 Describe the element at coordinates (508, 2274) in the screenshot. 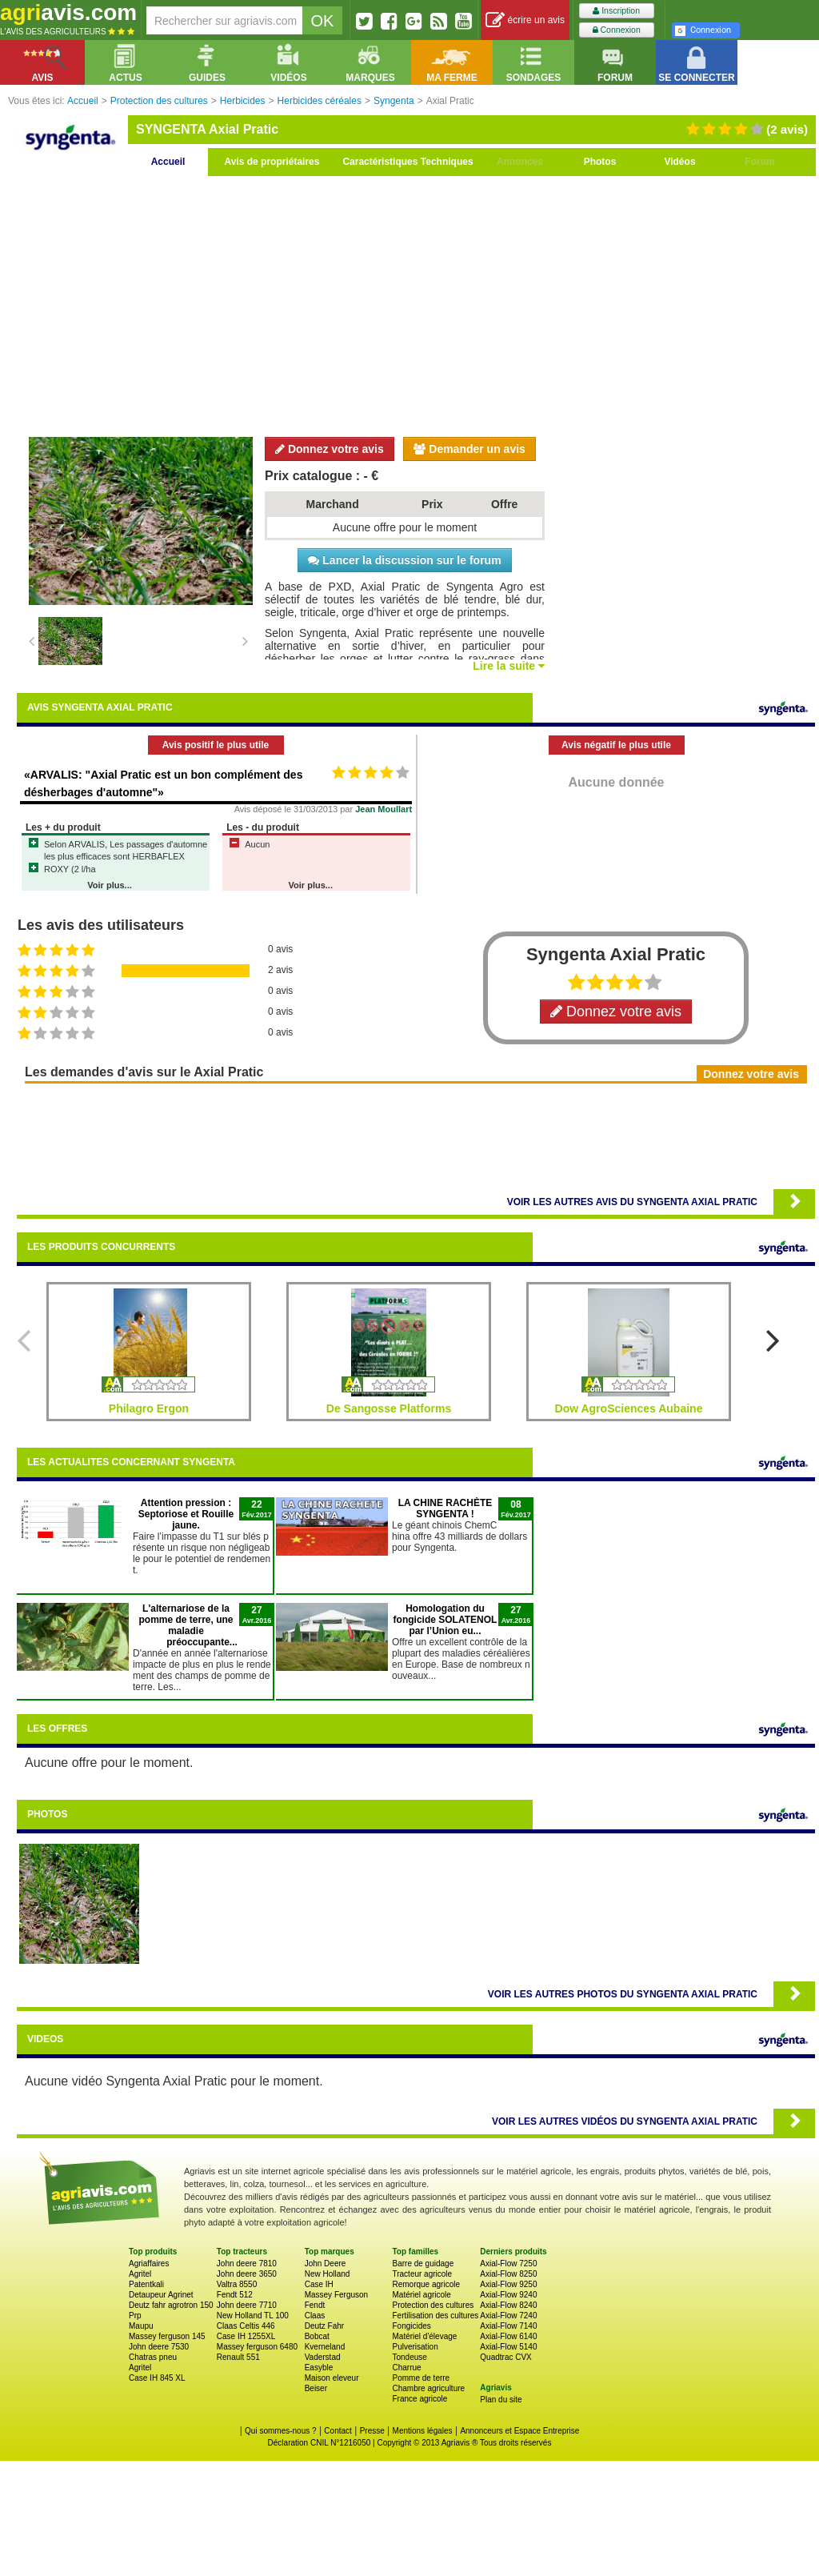

I see `Axial-Flow 8250` at that location.